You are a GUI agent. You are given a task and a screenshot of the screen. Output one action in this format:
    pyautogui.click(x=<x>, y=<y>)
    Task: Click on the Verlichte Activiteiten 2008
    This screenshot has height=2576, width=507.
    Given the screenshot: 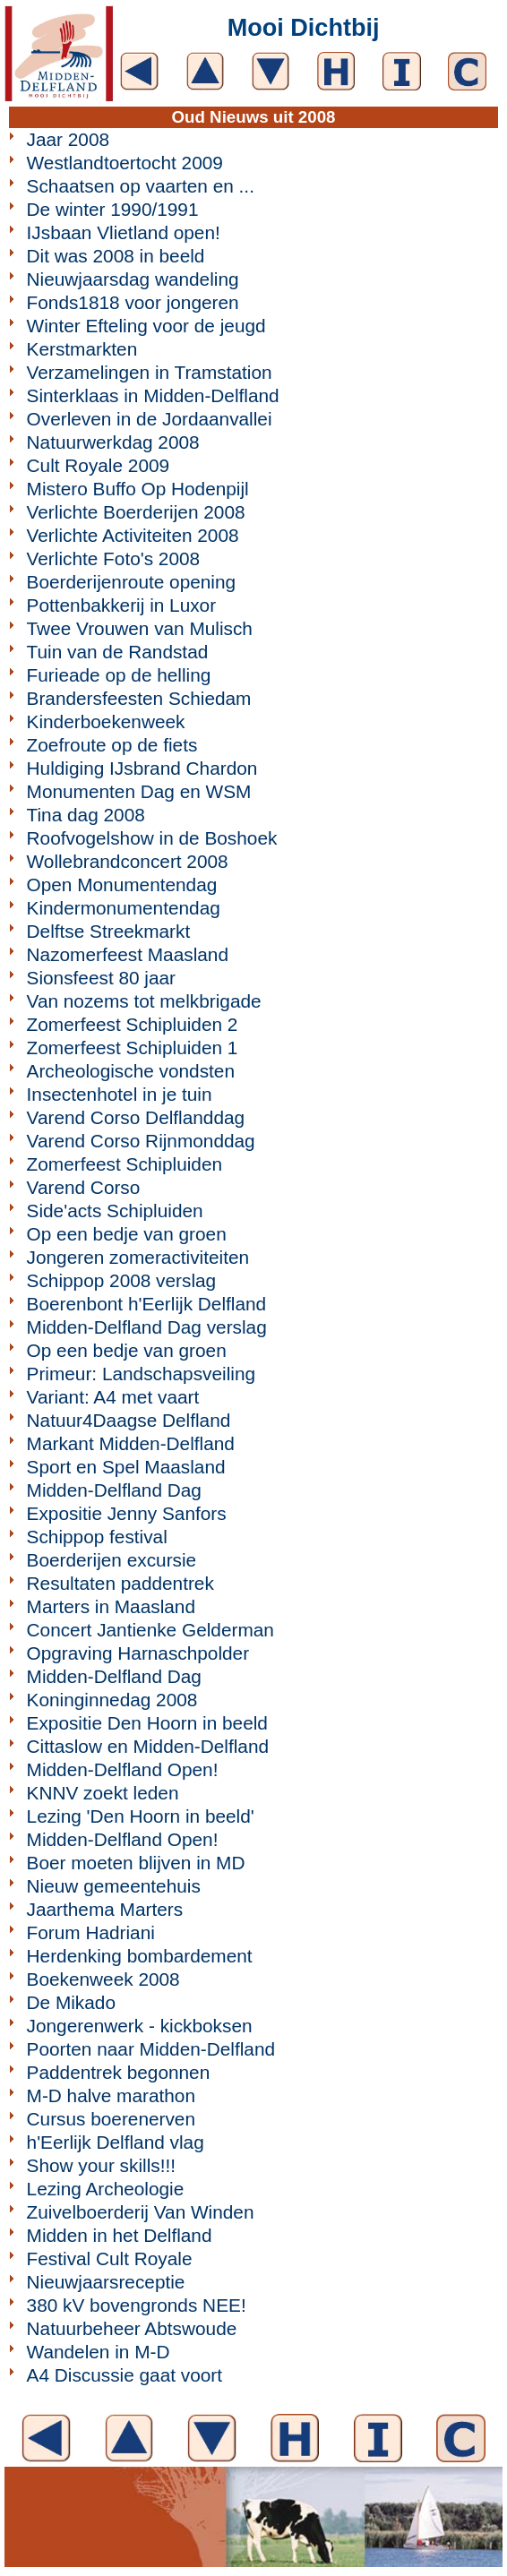 What is the action you would take?
    pyautogui.click(x=133, y=535)
    